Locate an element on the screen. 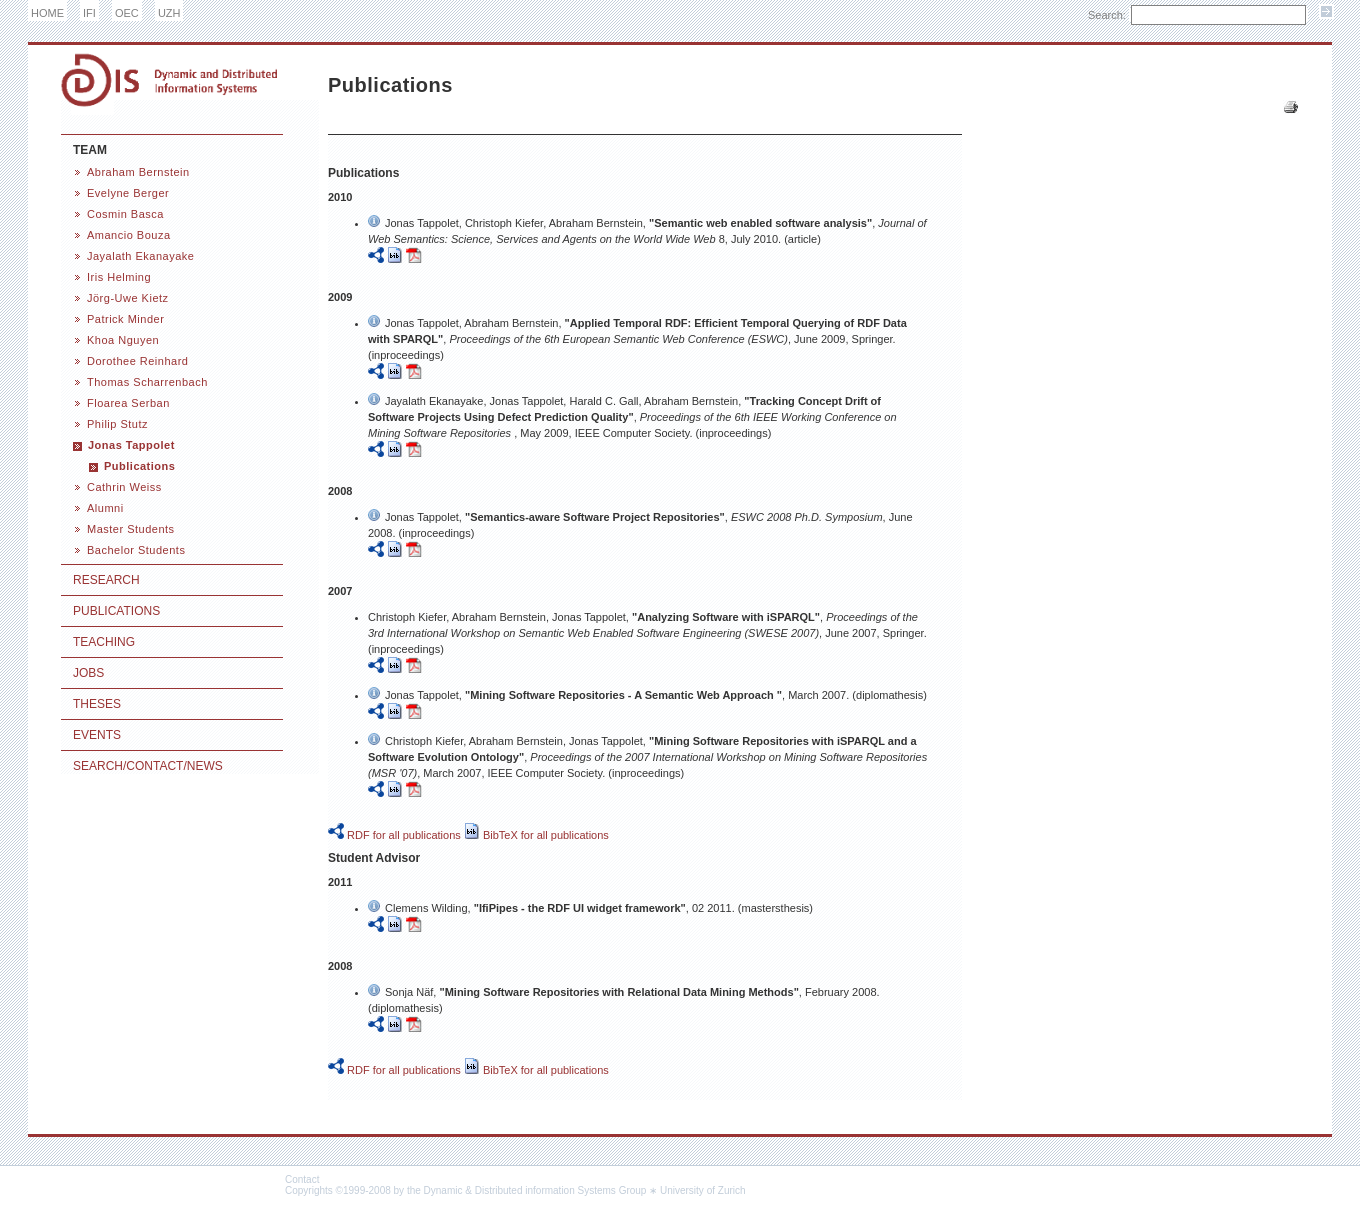  Abraham Bernstein is located at coordinates (138, 172).